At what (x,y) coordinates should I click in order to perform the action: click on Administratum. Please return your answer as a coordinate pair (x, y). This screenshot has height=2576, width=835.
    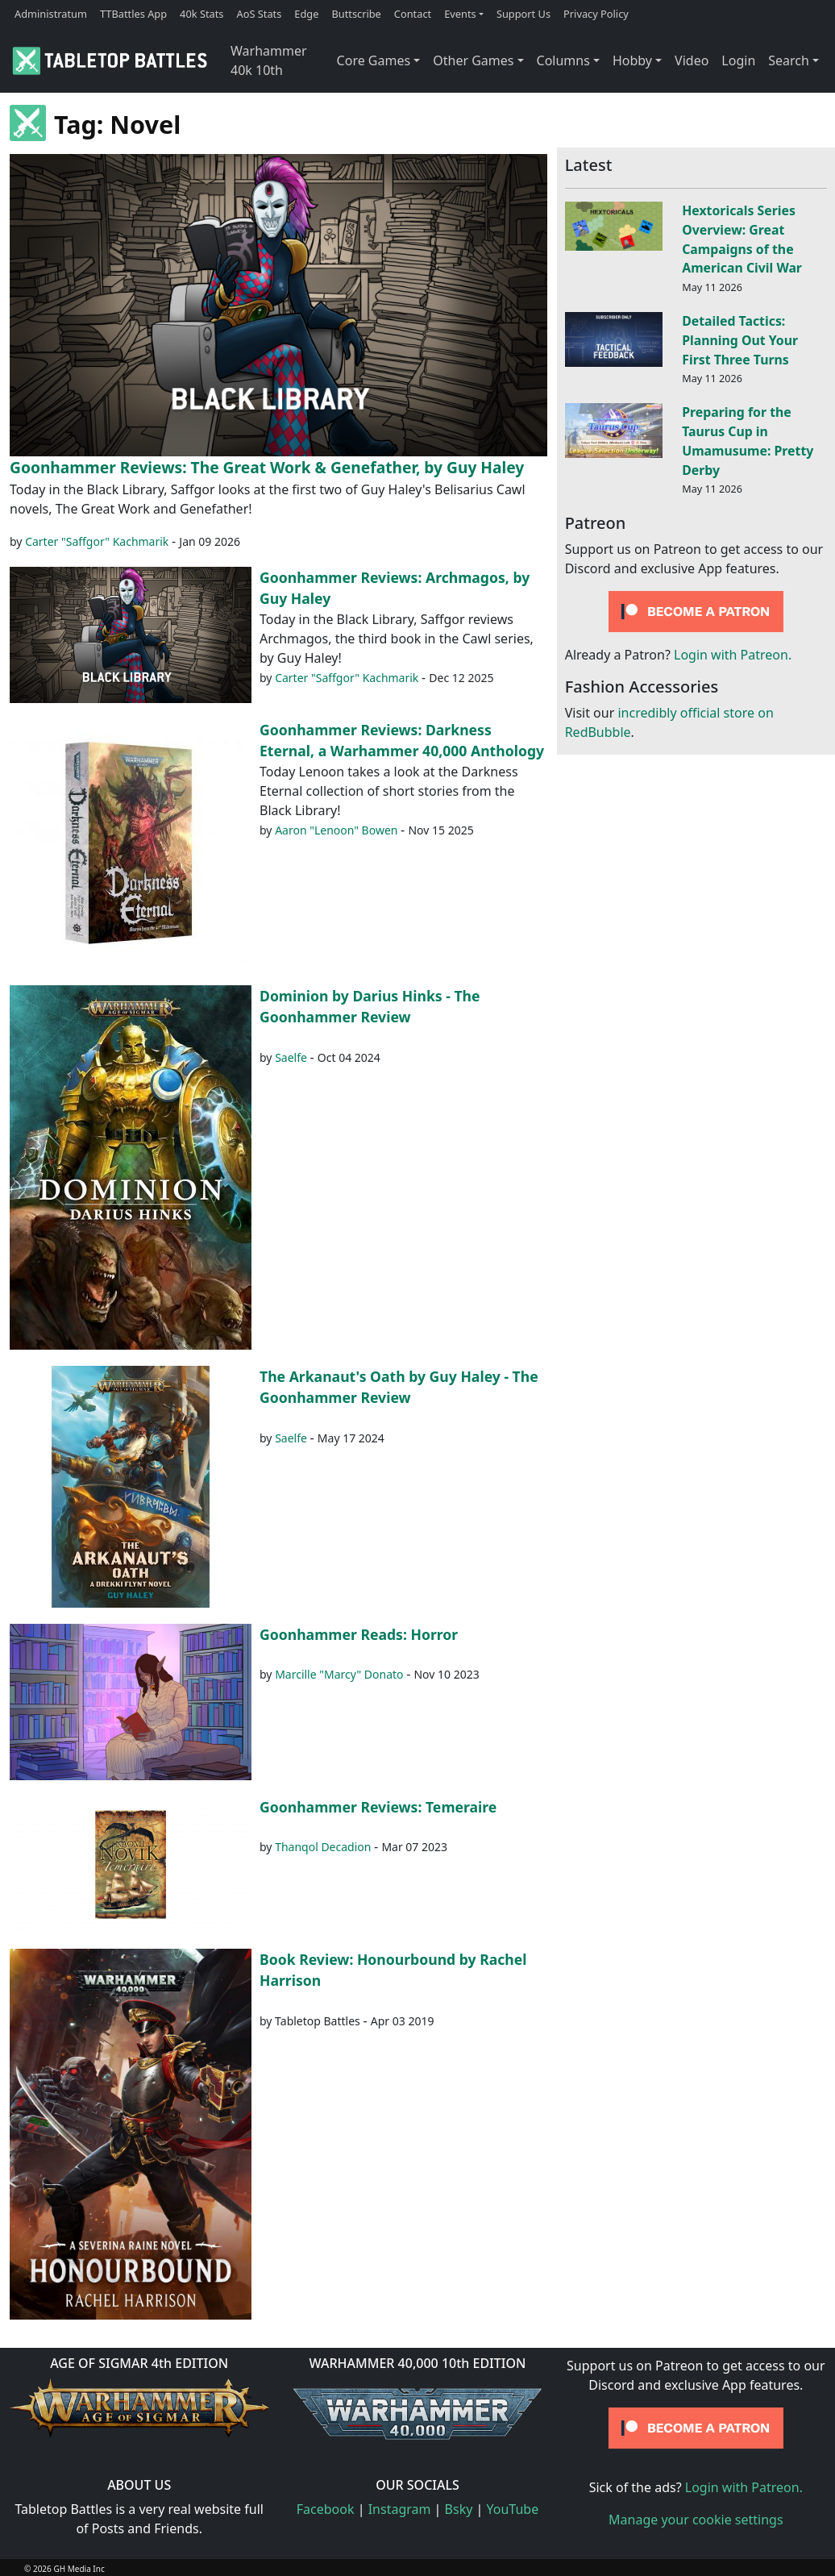
    Looking at the image, I should click on (51, 13).